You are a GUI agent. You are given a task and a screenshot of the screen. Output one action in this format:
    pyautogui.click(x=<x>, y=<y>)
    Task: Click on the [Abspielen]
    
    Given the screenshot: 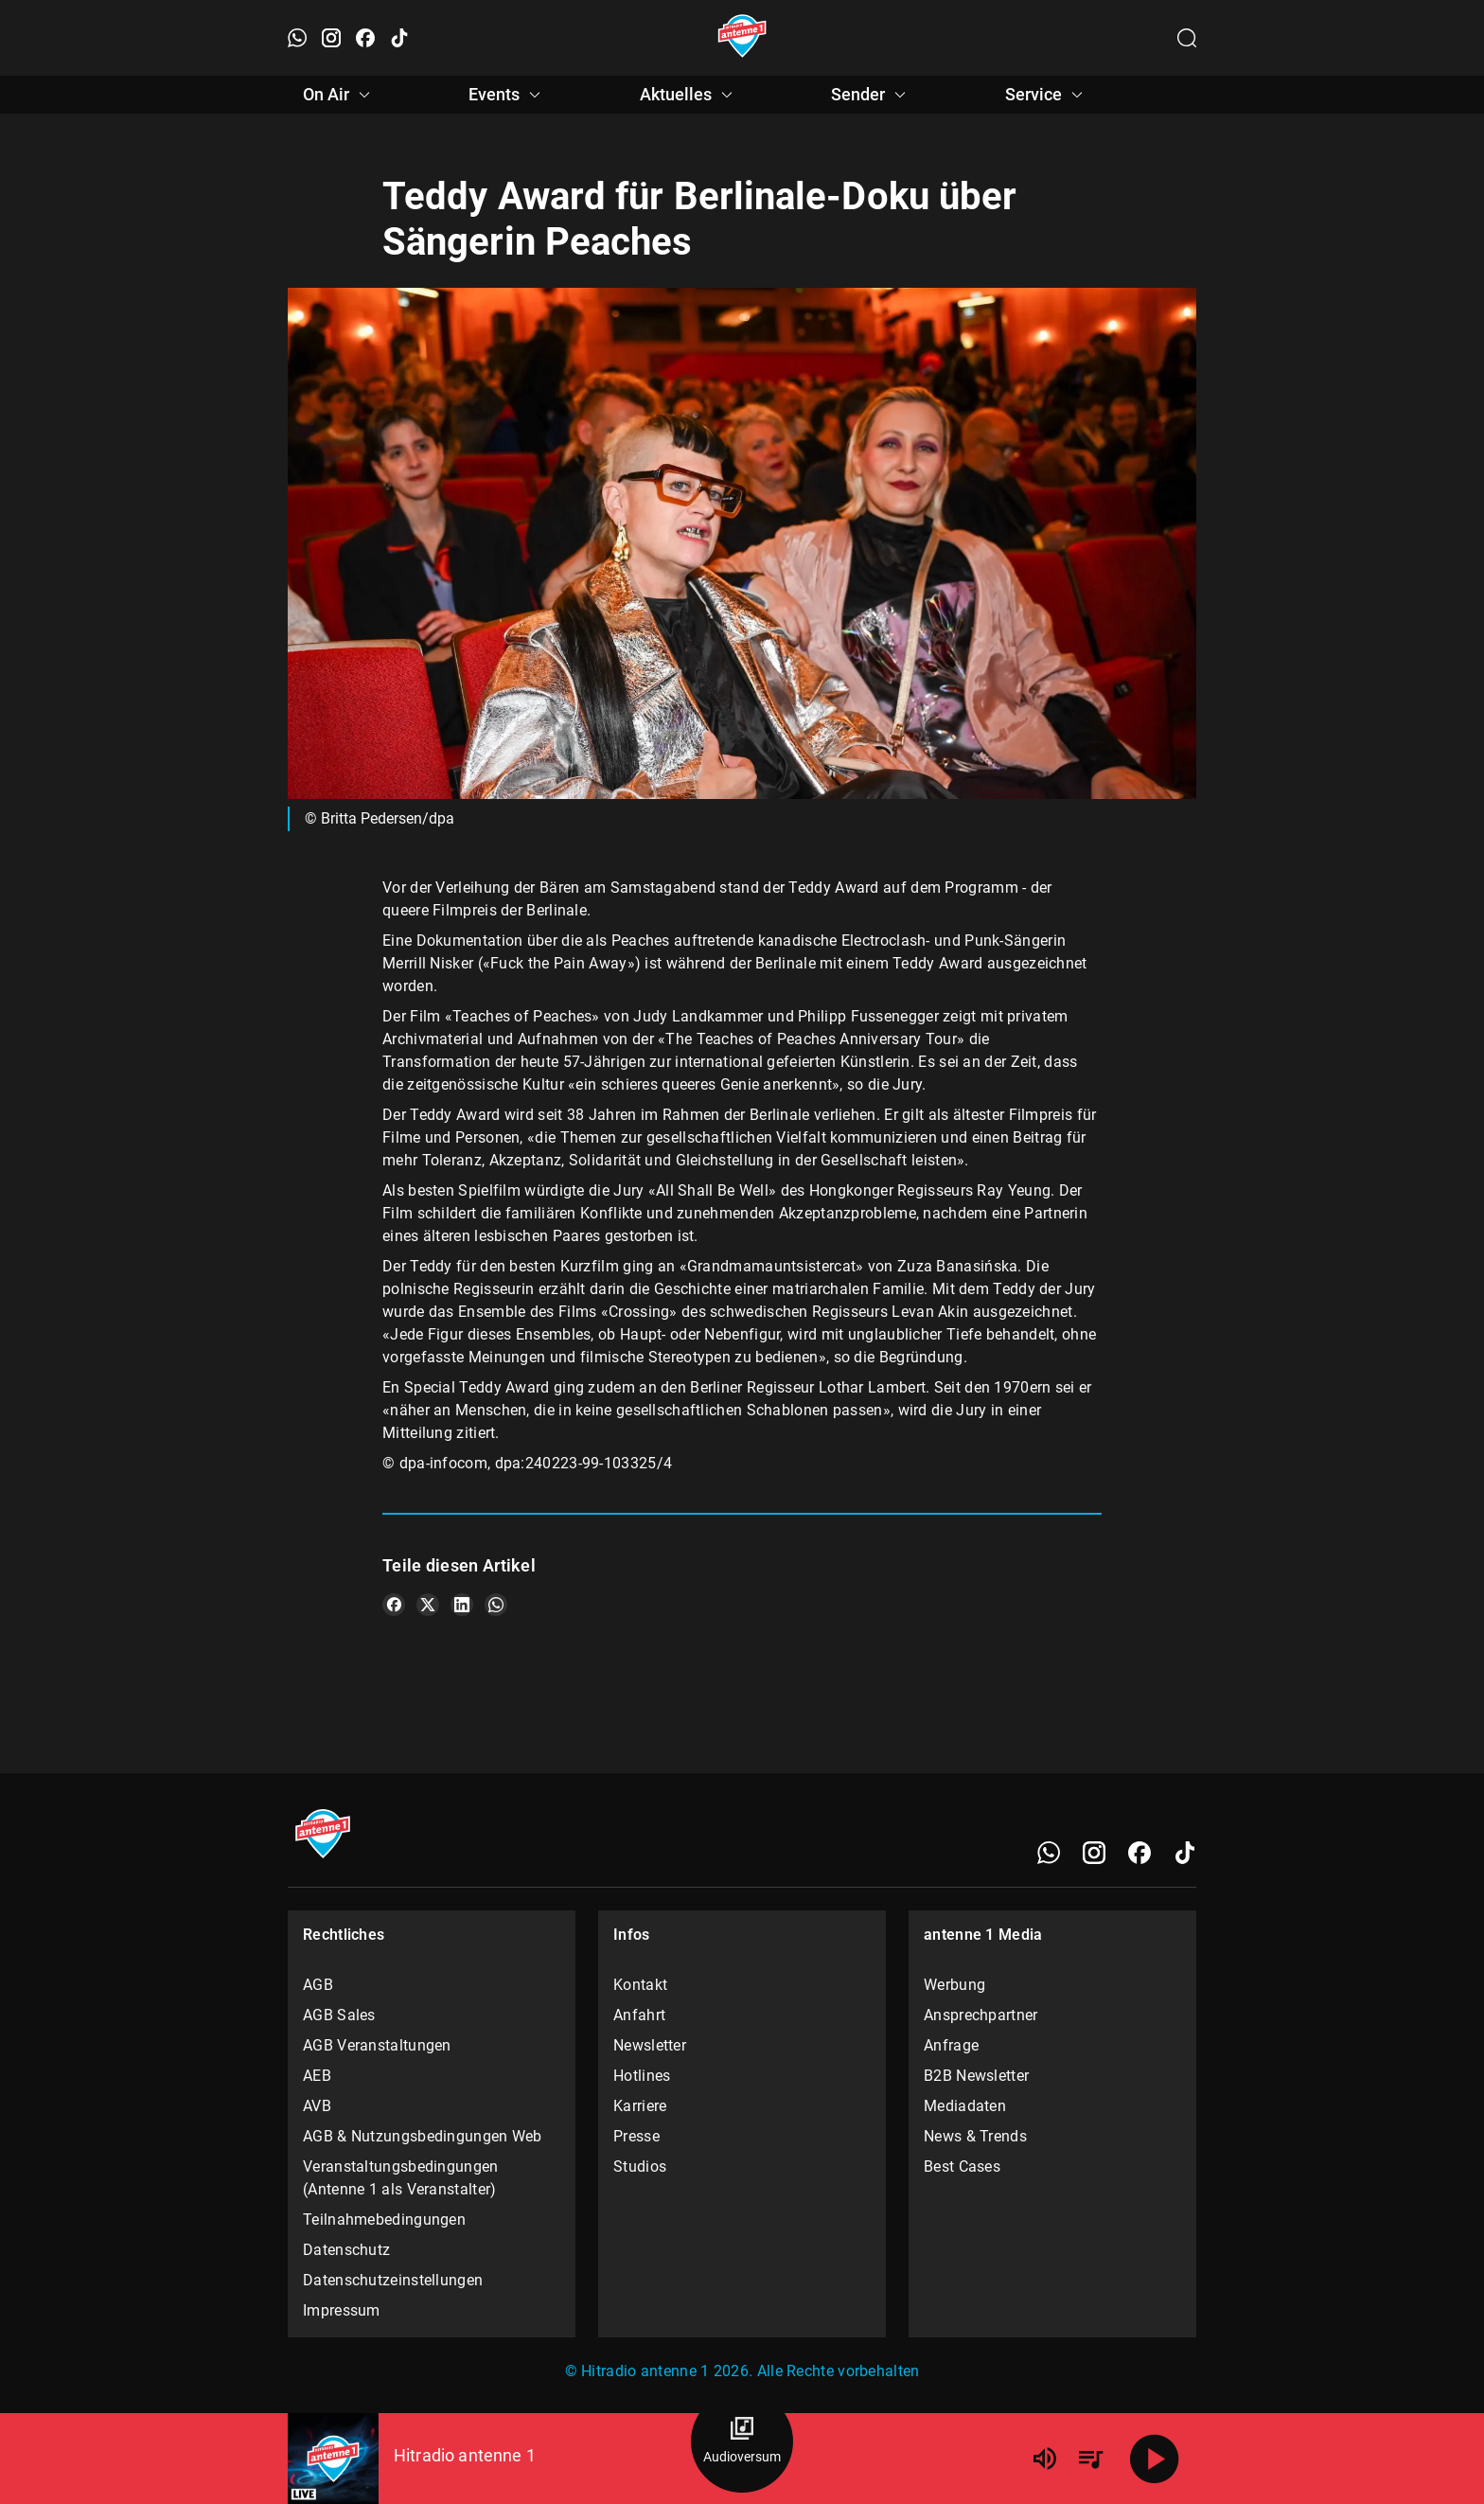 What is the action you would take?
    pyautogui.click(x=1154, y=2458)
    